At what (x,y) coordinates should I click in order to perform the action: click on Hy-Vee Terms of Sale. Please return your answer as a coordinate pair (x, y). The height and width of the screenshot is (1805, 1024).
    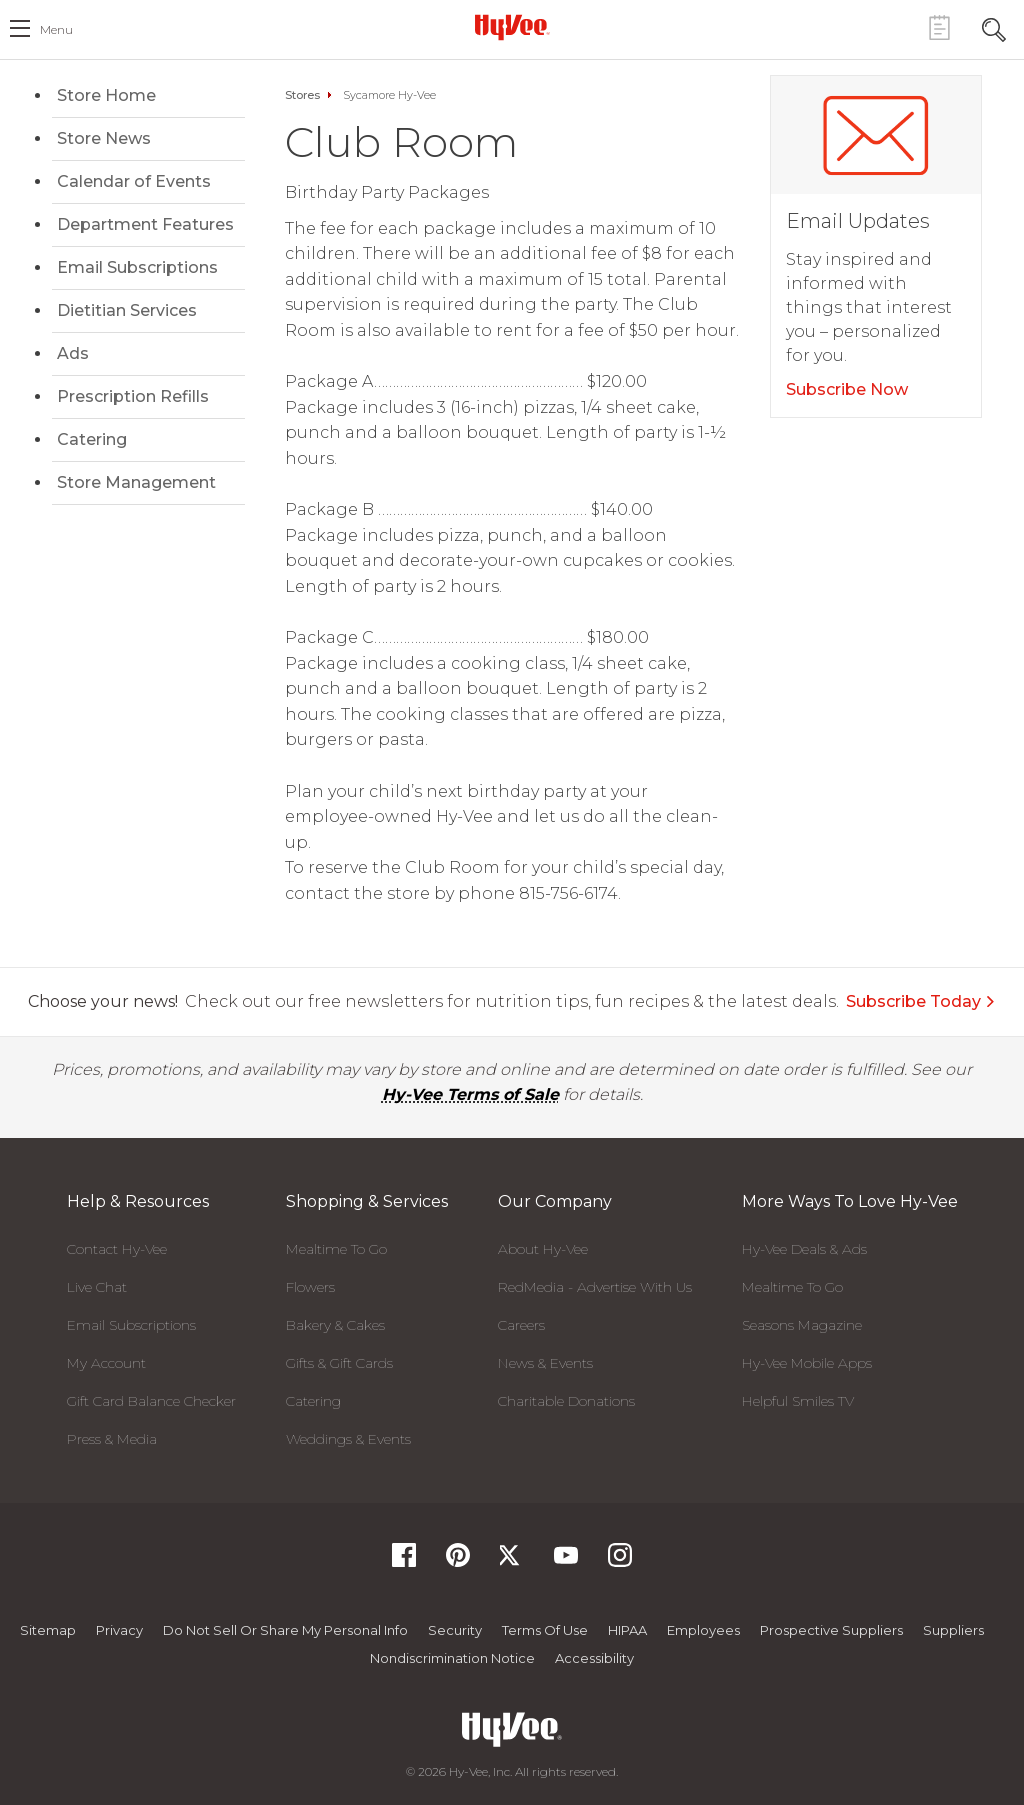
    Looking at the image, I should click on (470, 1094).